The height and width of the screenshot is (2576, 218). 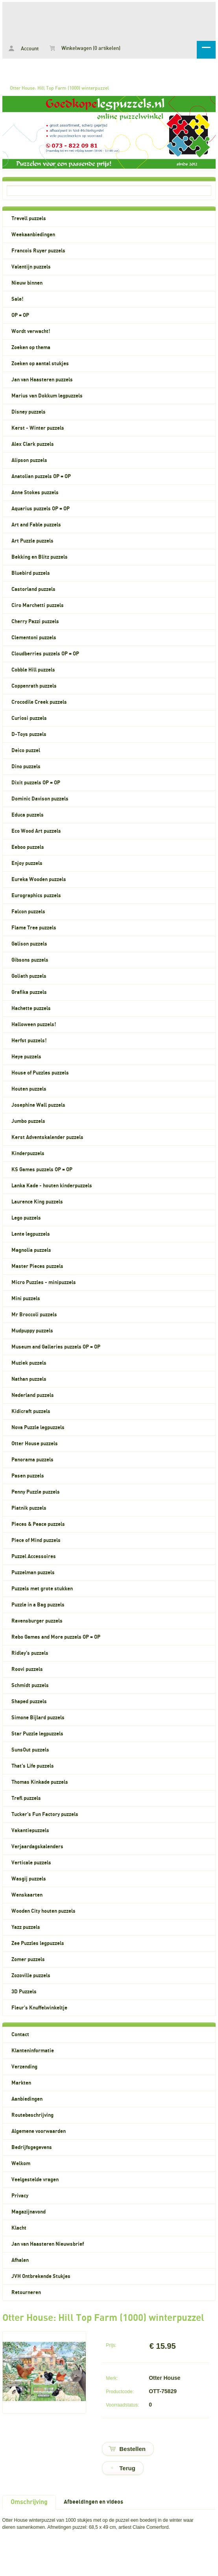 What do you see at coordinates (30, 1750) in the screenshot?
I see `SunsOut puzzels` at bounding box center [30, 1750].